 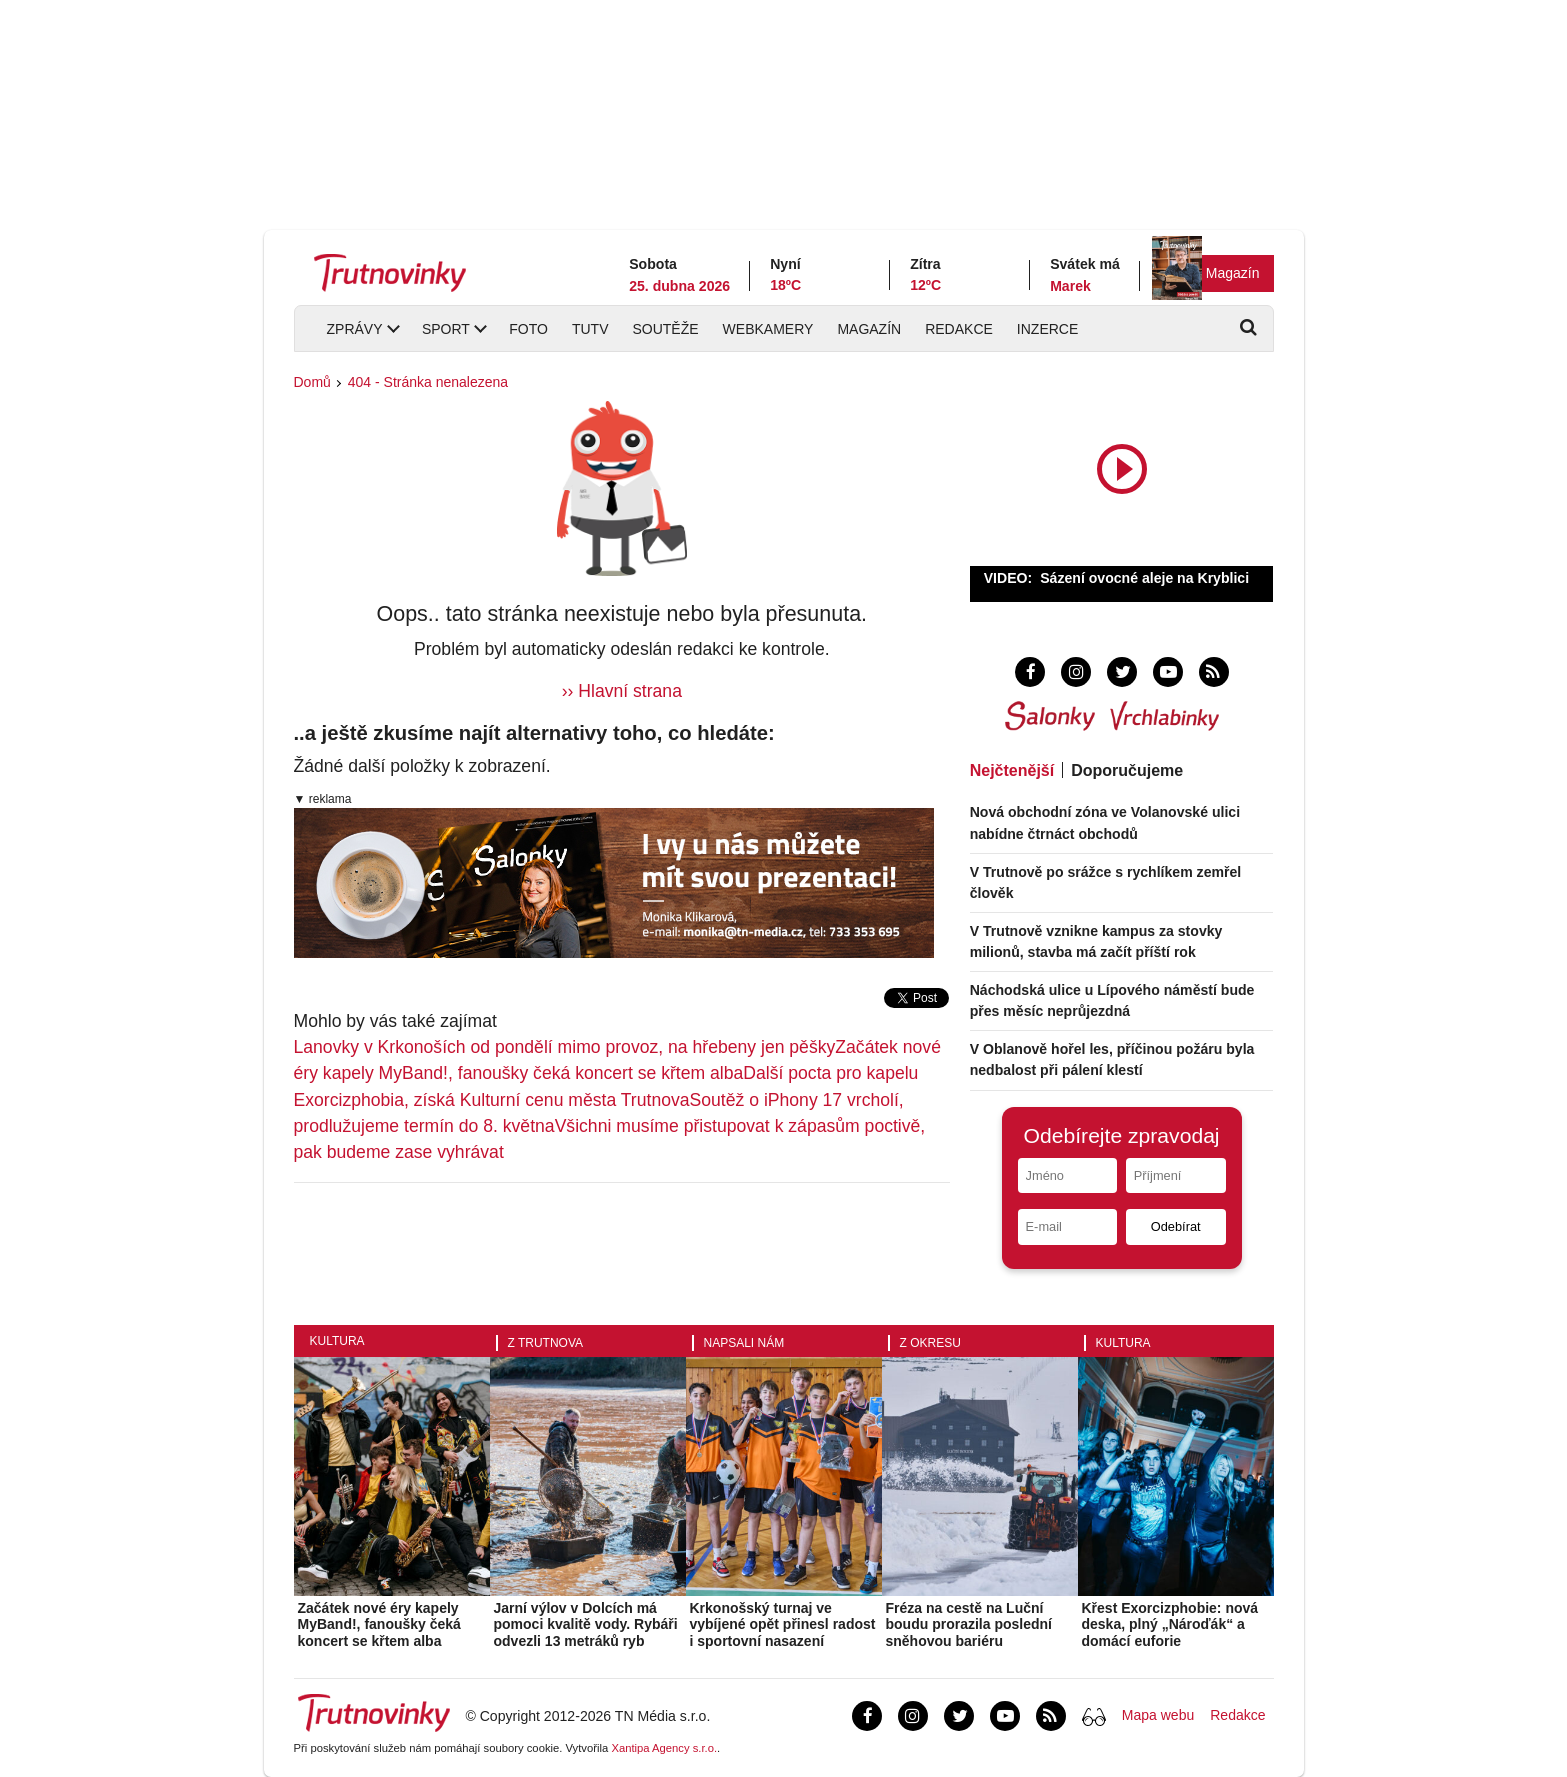 What do you see at coordinates (1012, 770) in the screenshot?
I see `Nejčtenější [tab]` at bounding box center [1012, 770].